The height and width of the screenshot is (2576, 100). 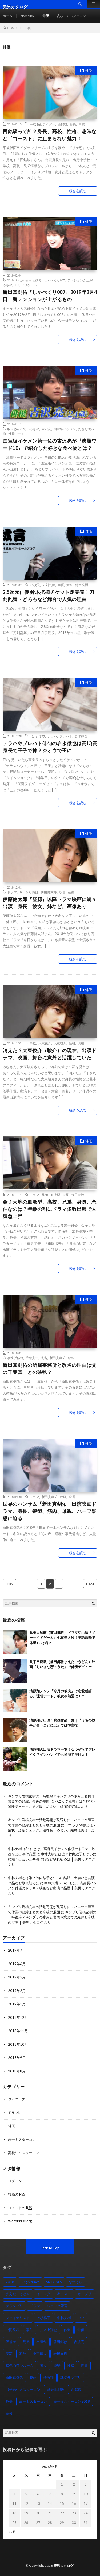 What do you see at coordinates (48, 2377) in the screenshot?
I see `清原翔 [清原翔 (5個の項目)]` at bounding box center [48, 2377].